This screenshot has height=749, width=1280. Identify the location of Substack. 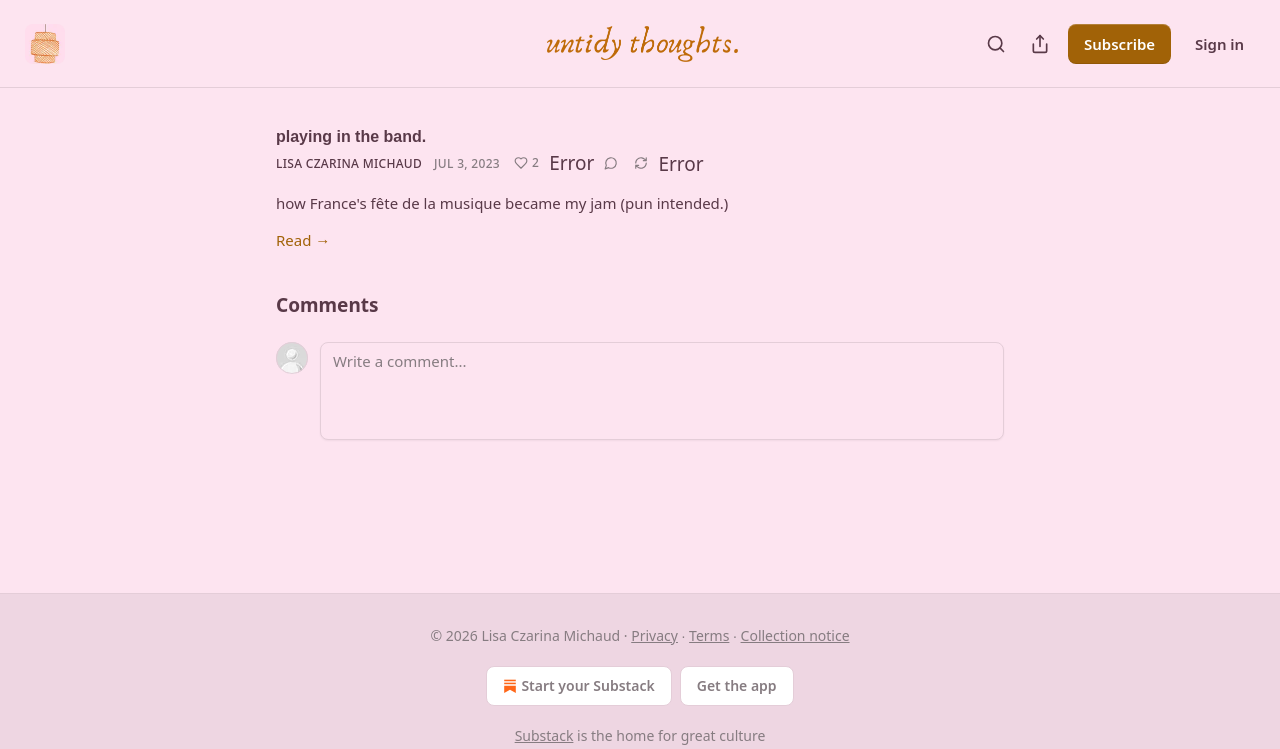
(544, 735).